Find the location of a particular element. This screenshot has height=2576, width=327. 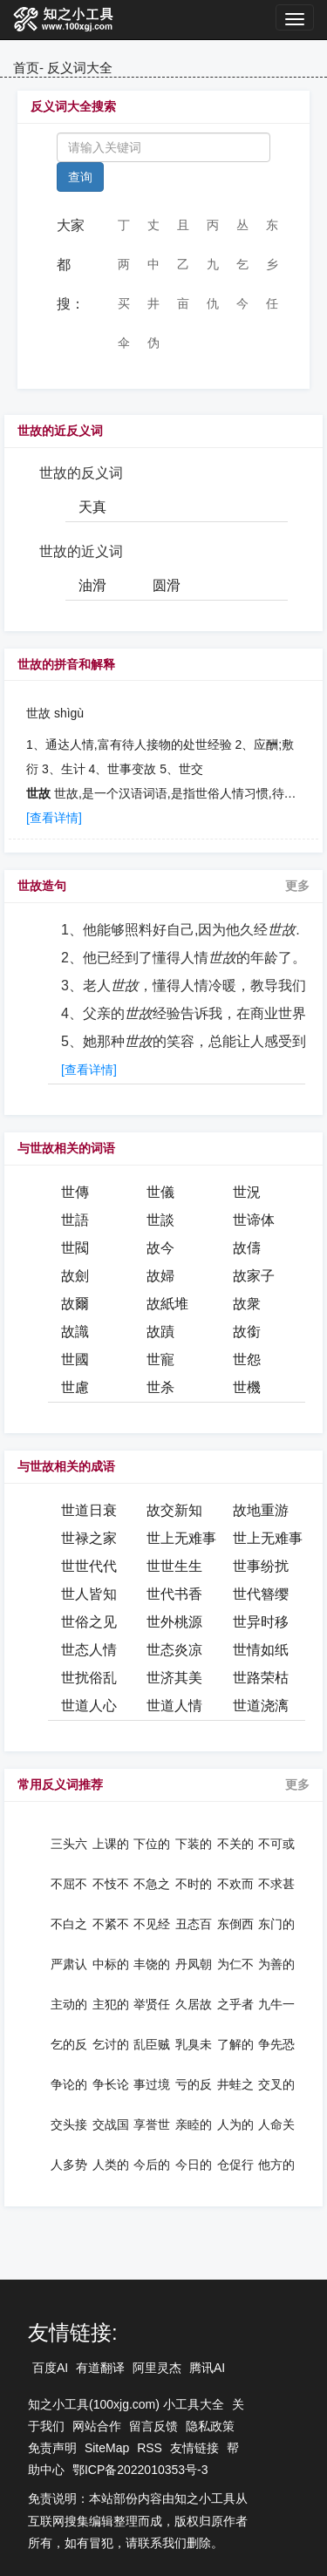

世儀 is located at coordinates (160, 1192).